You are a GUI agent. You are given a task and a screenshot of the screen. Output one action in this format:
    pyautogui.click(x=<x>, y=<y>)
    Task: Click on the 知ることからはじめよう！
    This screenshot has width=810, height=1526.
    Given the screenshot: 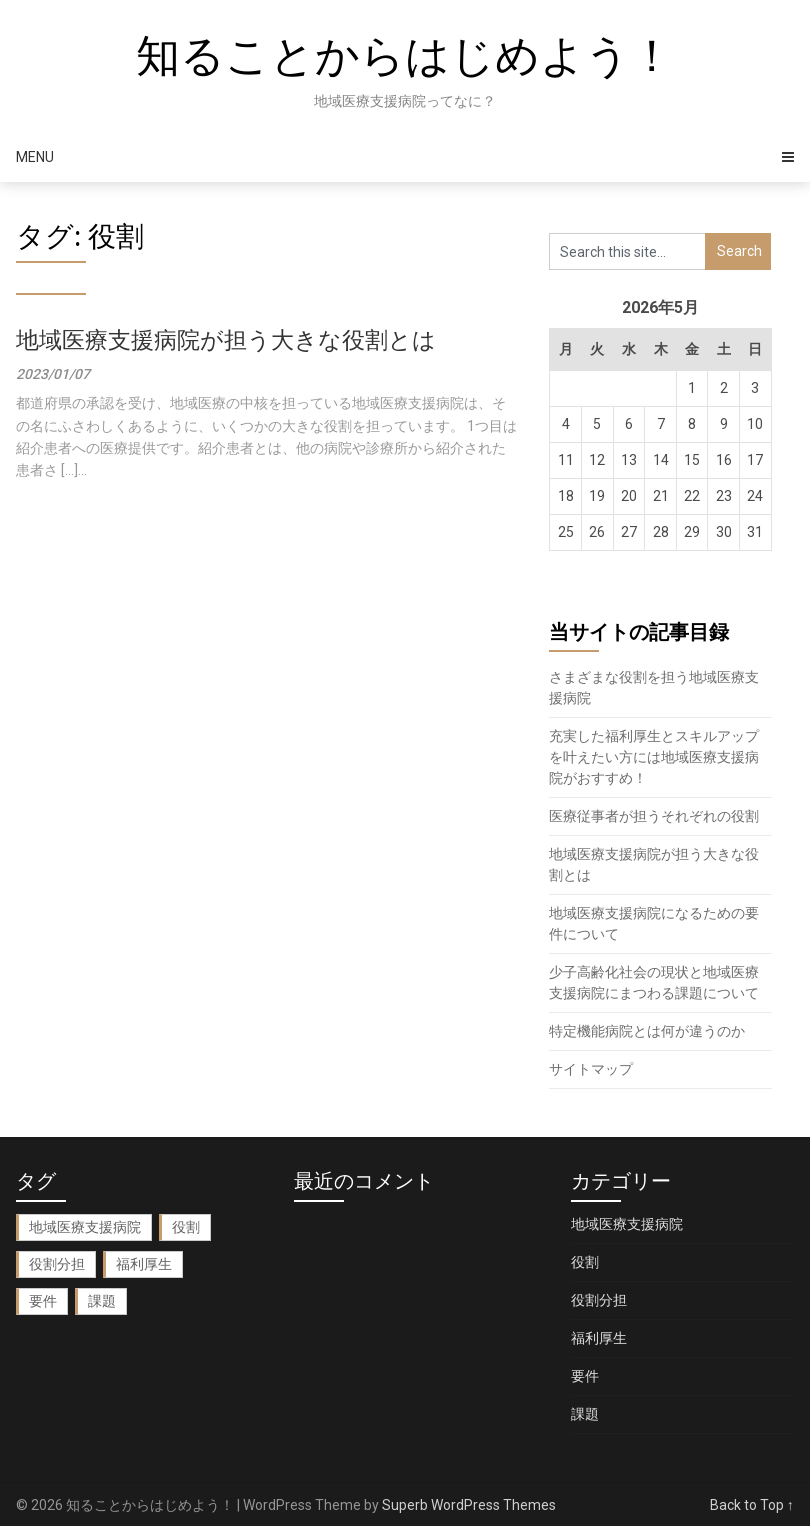 What is the action you would take?
    pyautogui.click(x=405, y=56)
    